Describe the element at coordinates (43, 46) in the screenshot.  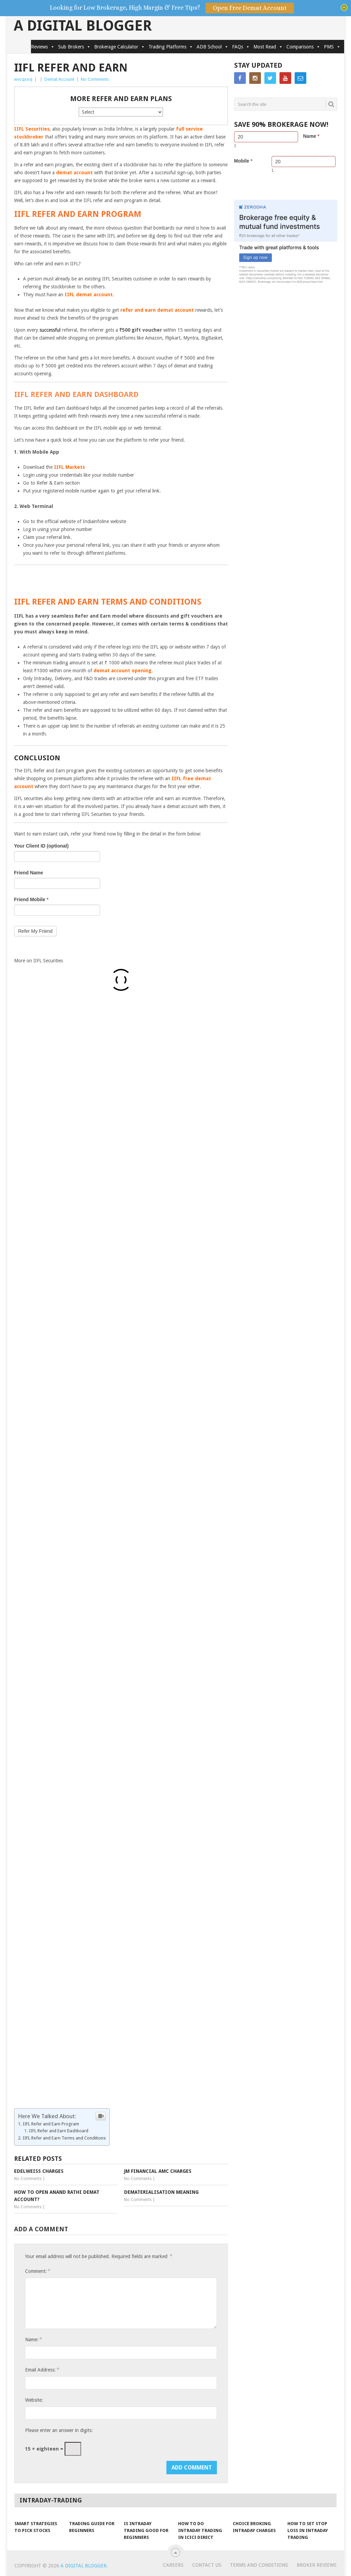
I see `Reviews` at that location.